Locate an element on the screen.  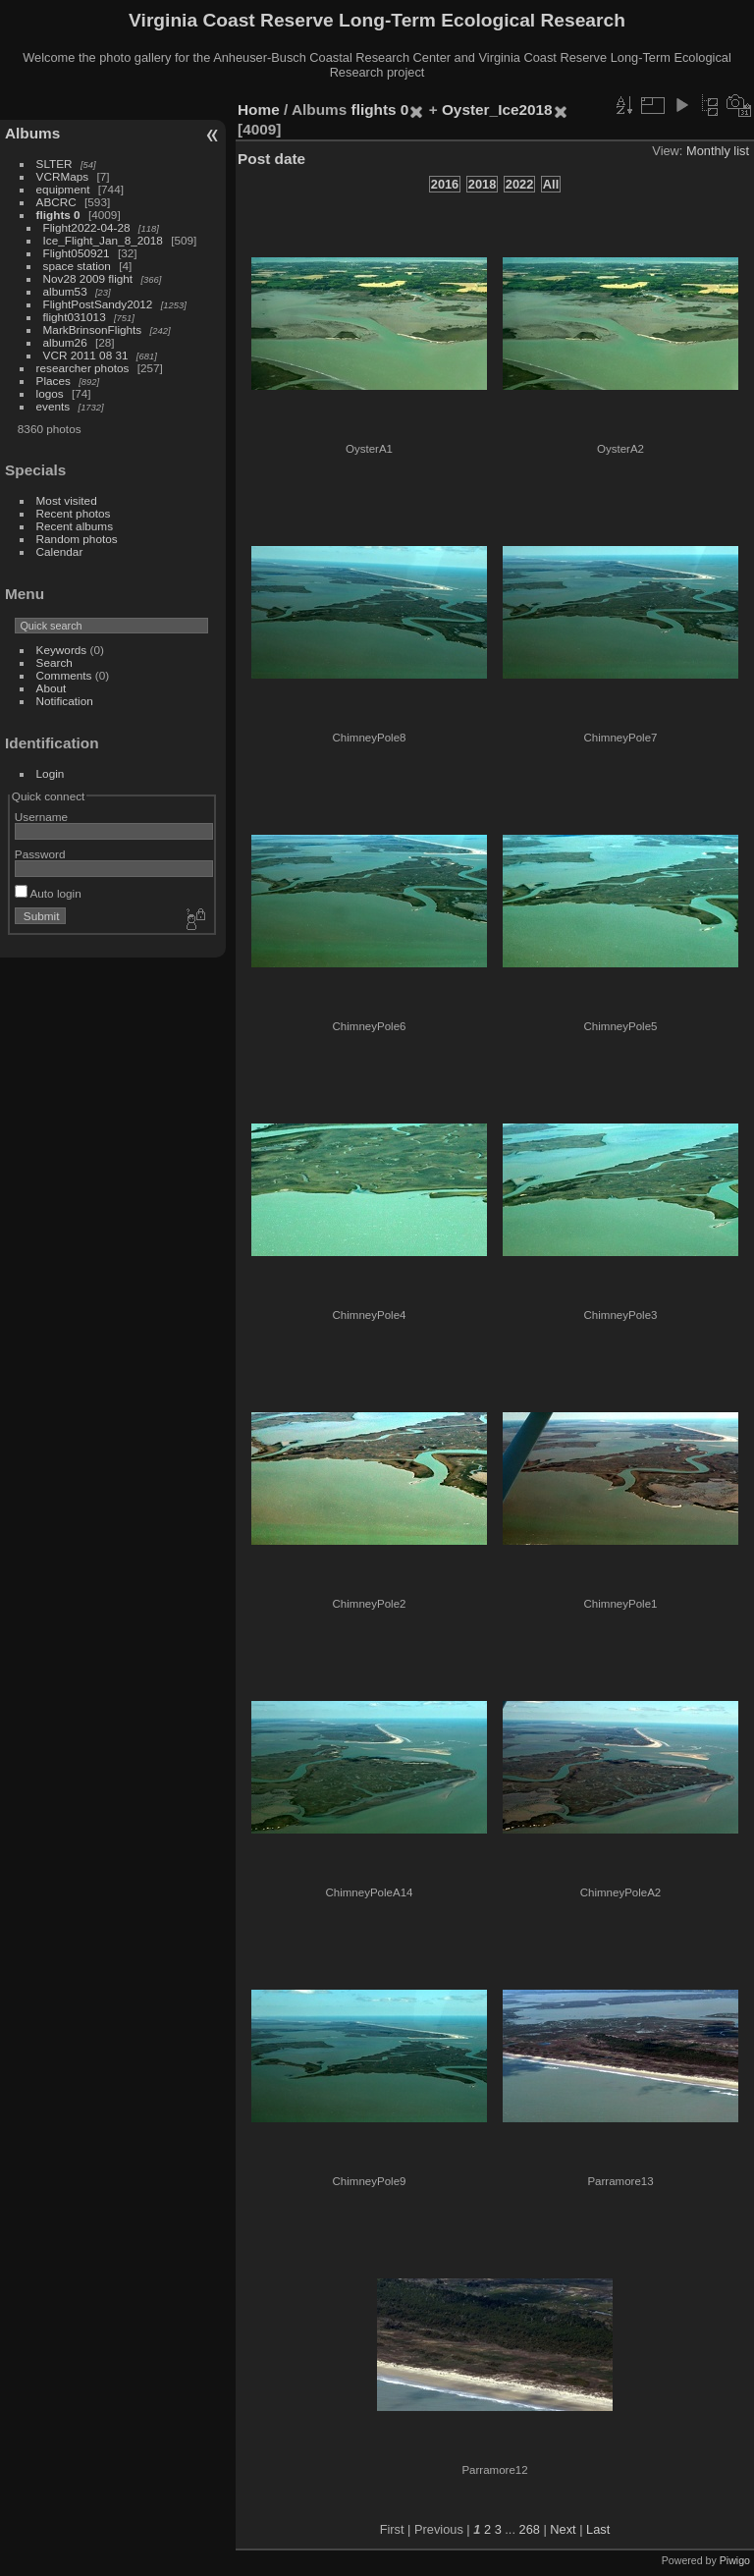
2018 is located at coordinates (482, 184).